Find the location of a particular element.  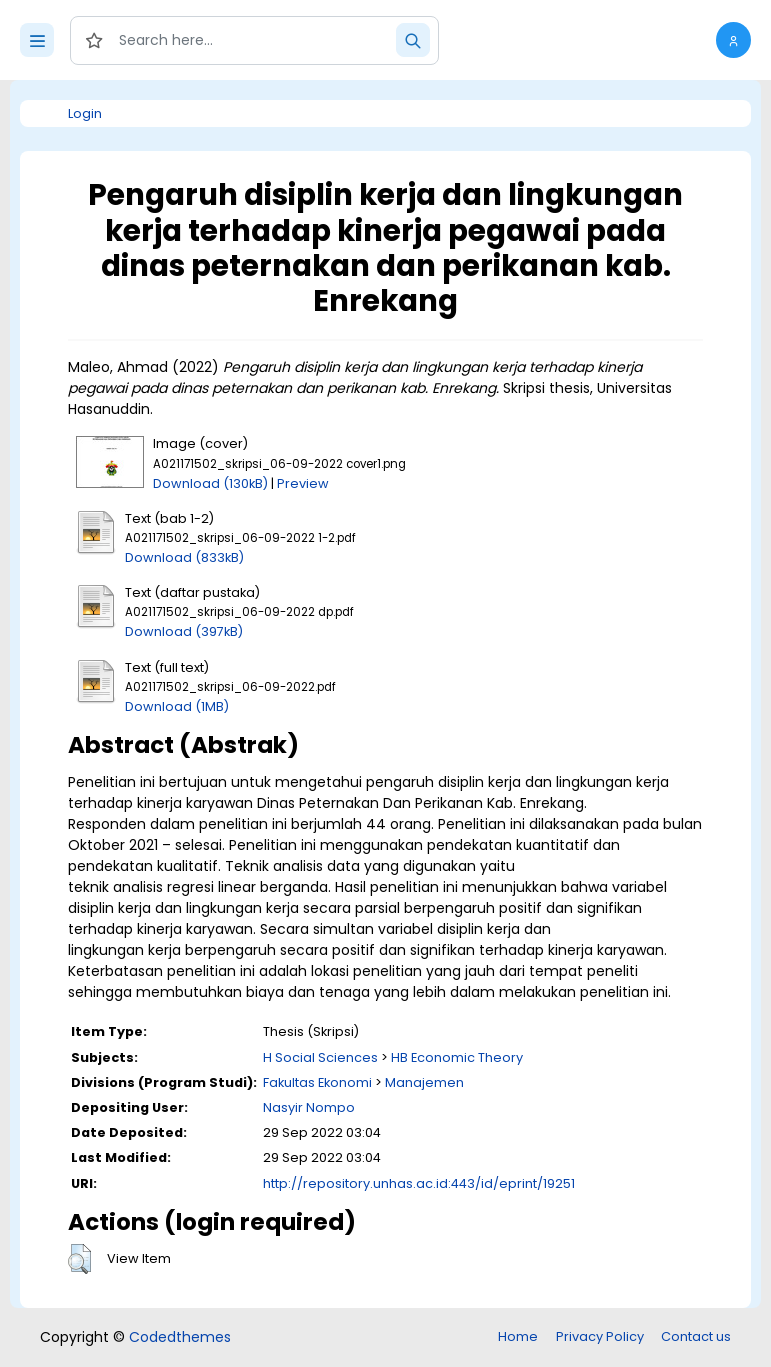

Download (130kB) is located at coordinates (210, 483).